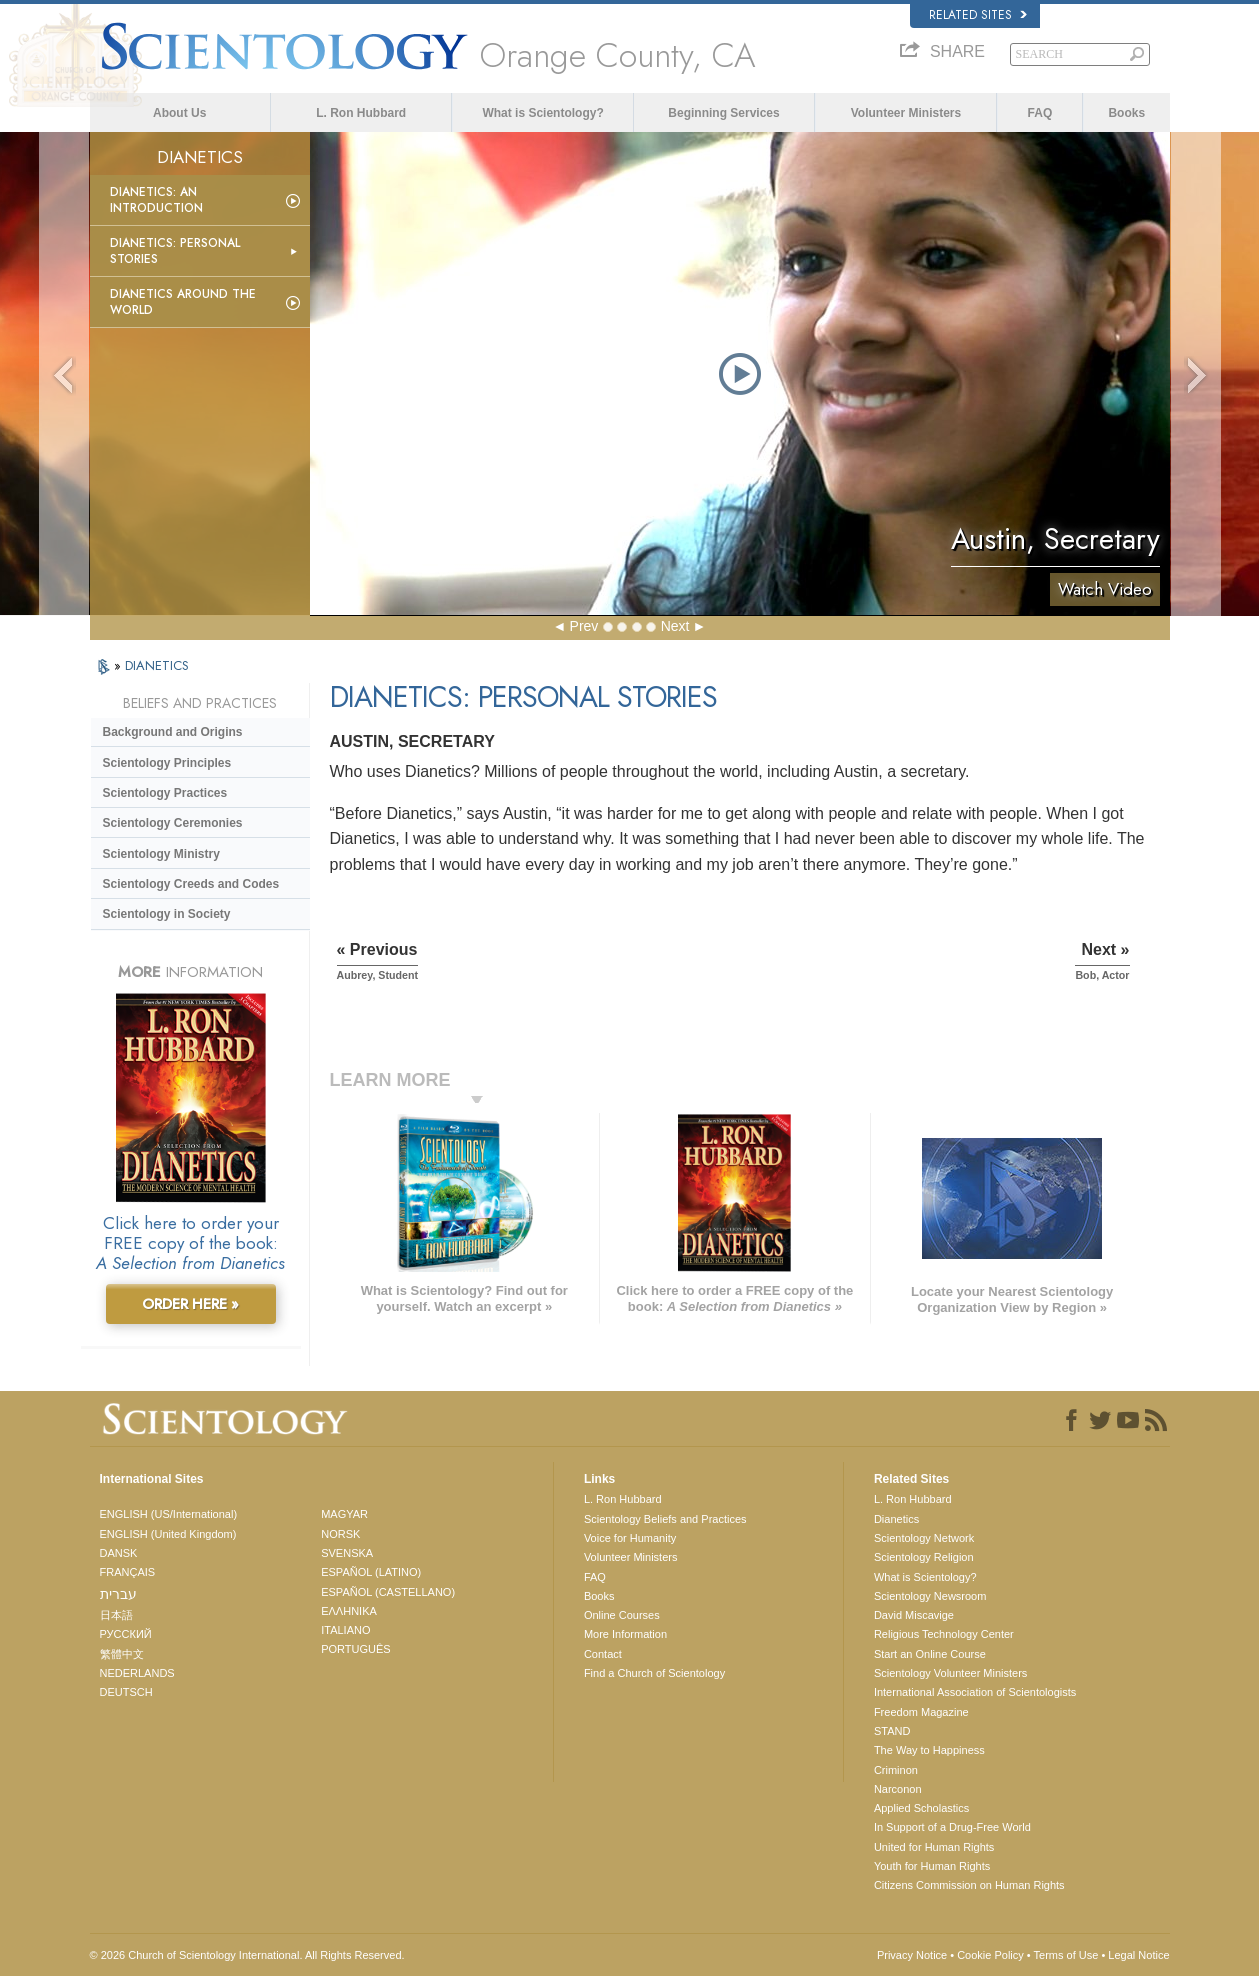  I want to click on Criminon, so click(896, 1770).